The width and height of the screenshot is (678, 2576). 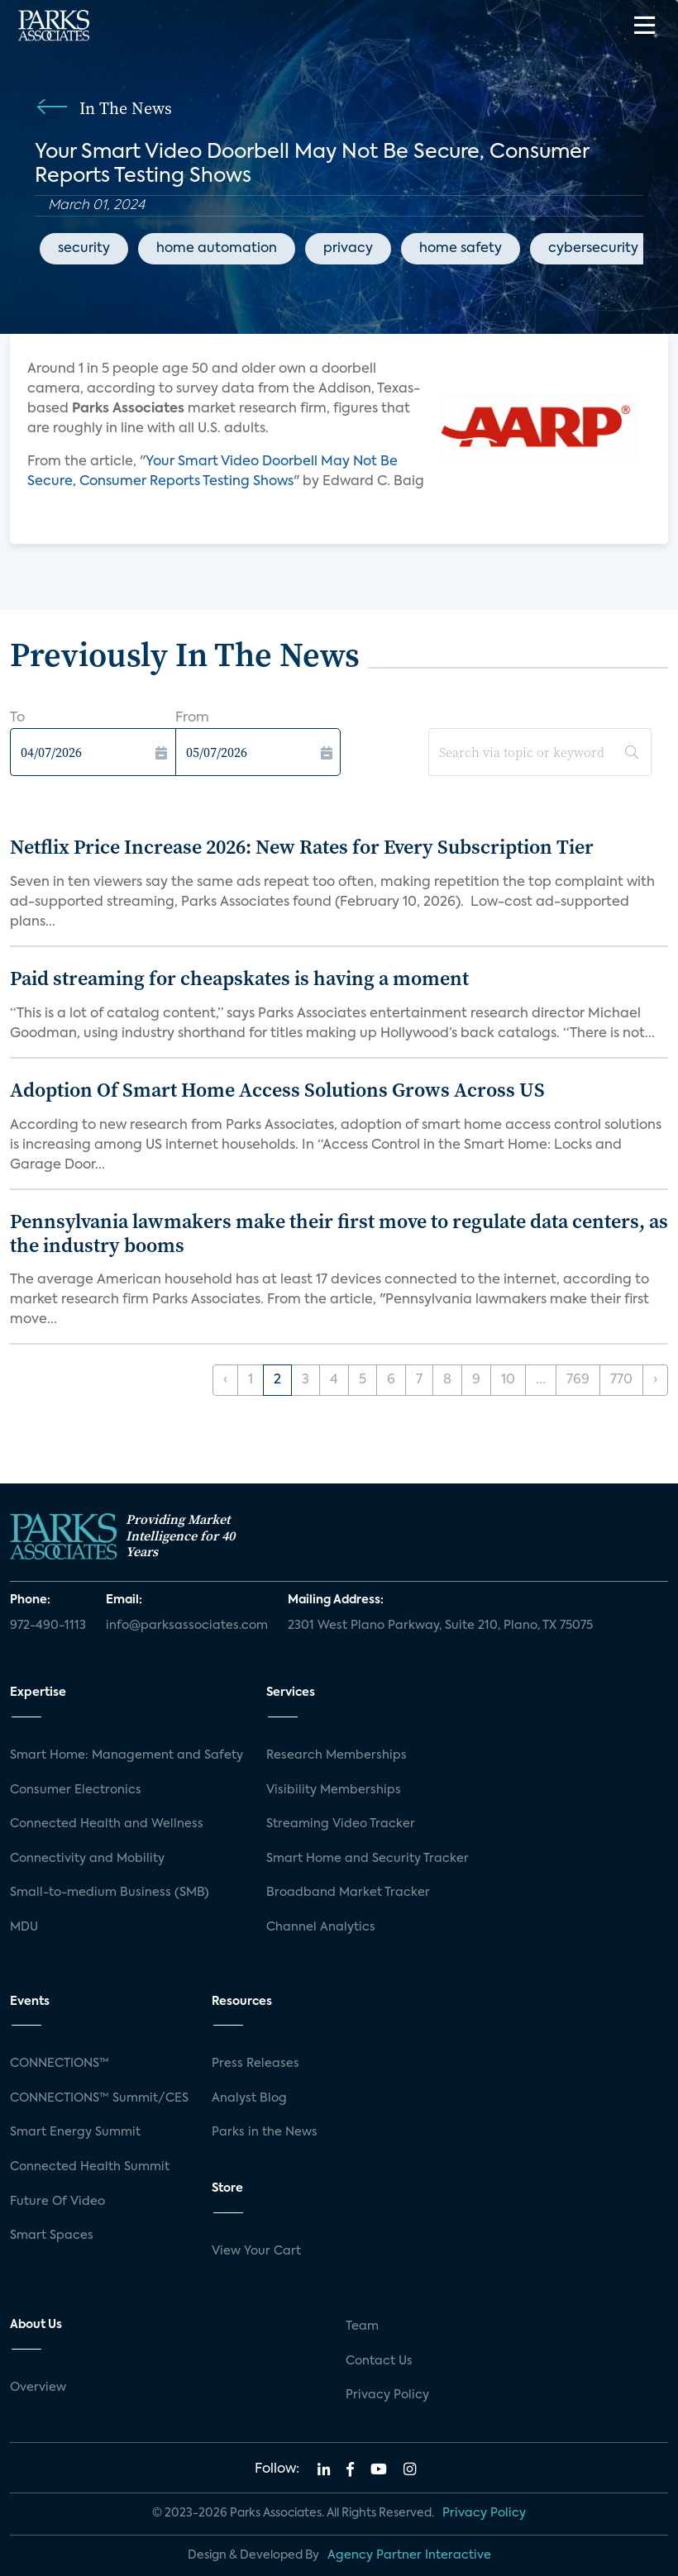 What do you see at coordinates (367, 1858) in the screenshot?
I see `Smart Home and Security Tracker` at bounding box center [367, 1858].